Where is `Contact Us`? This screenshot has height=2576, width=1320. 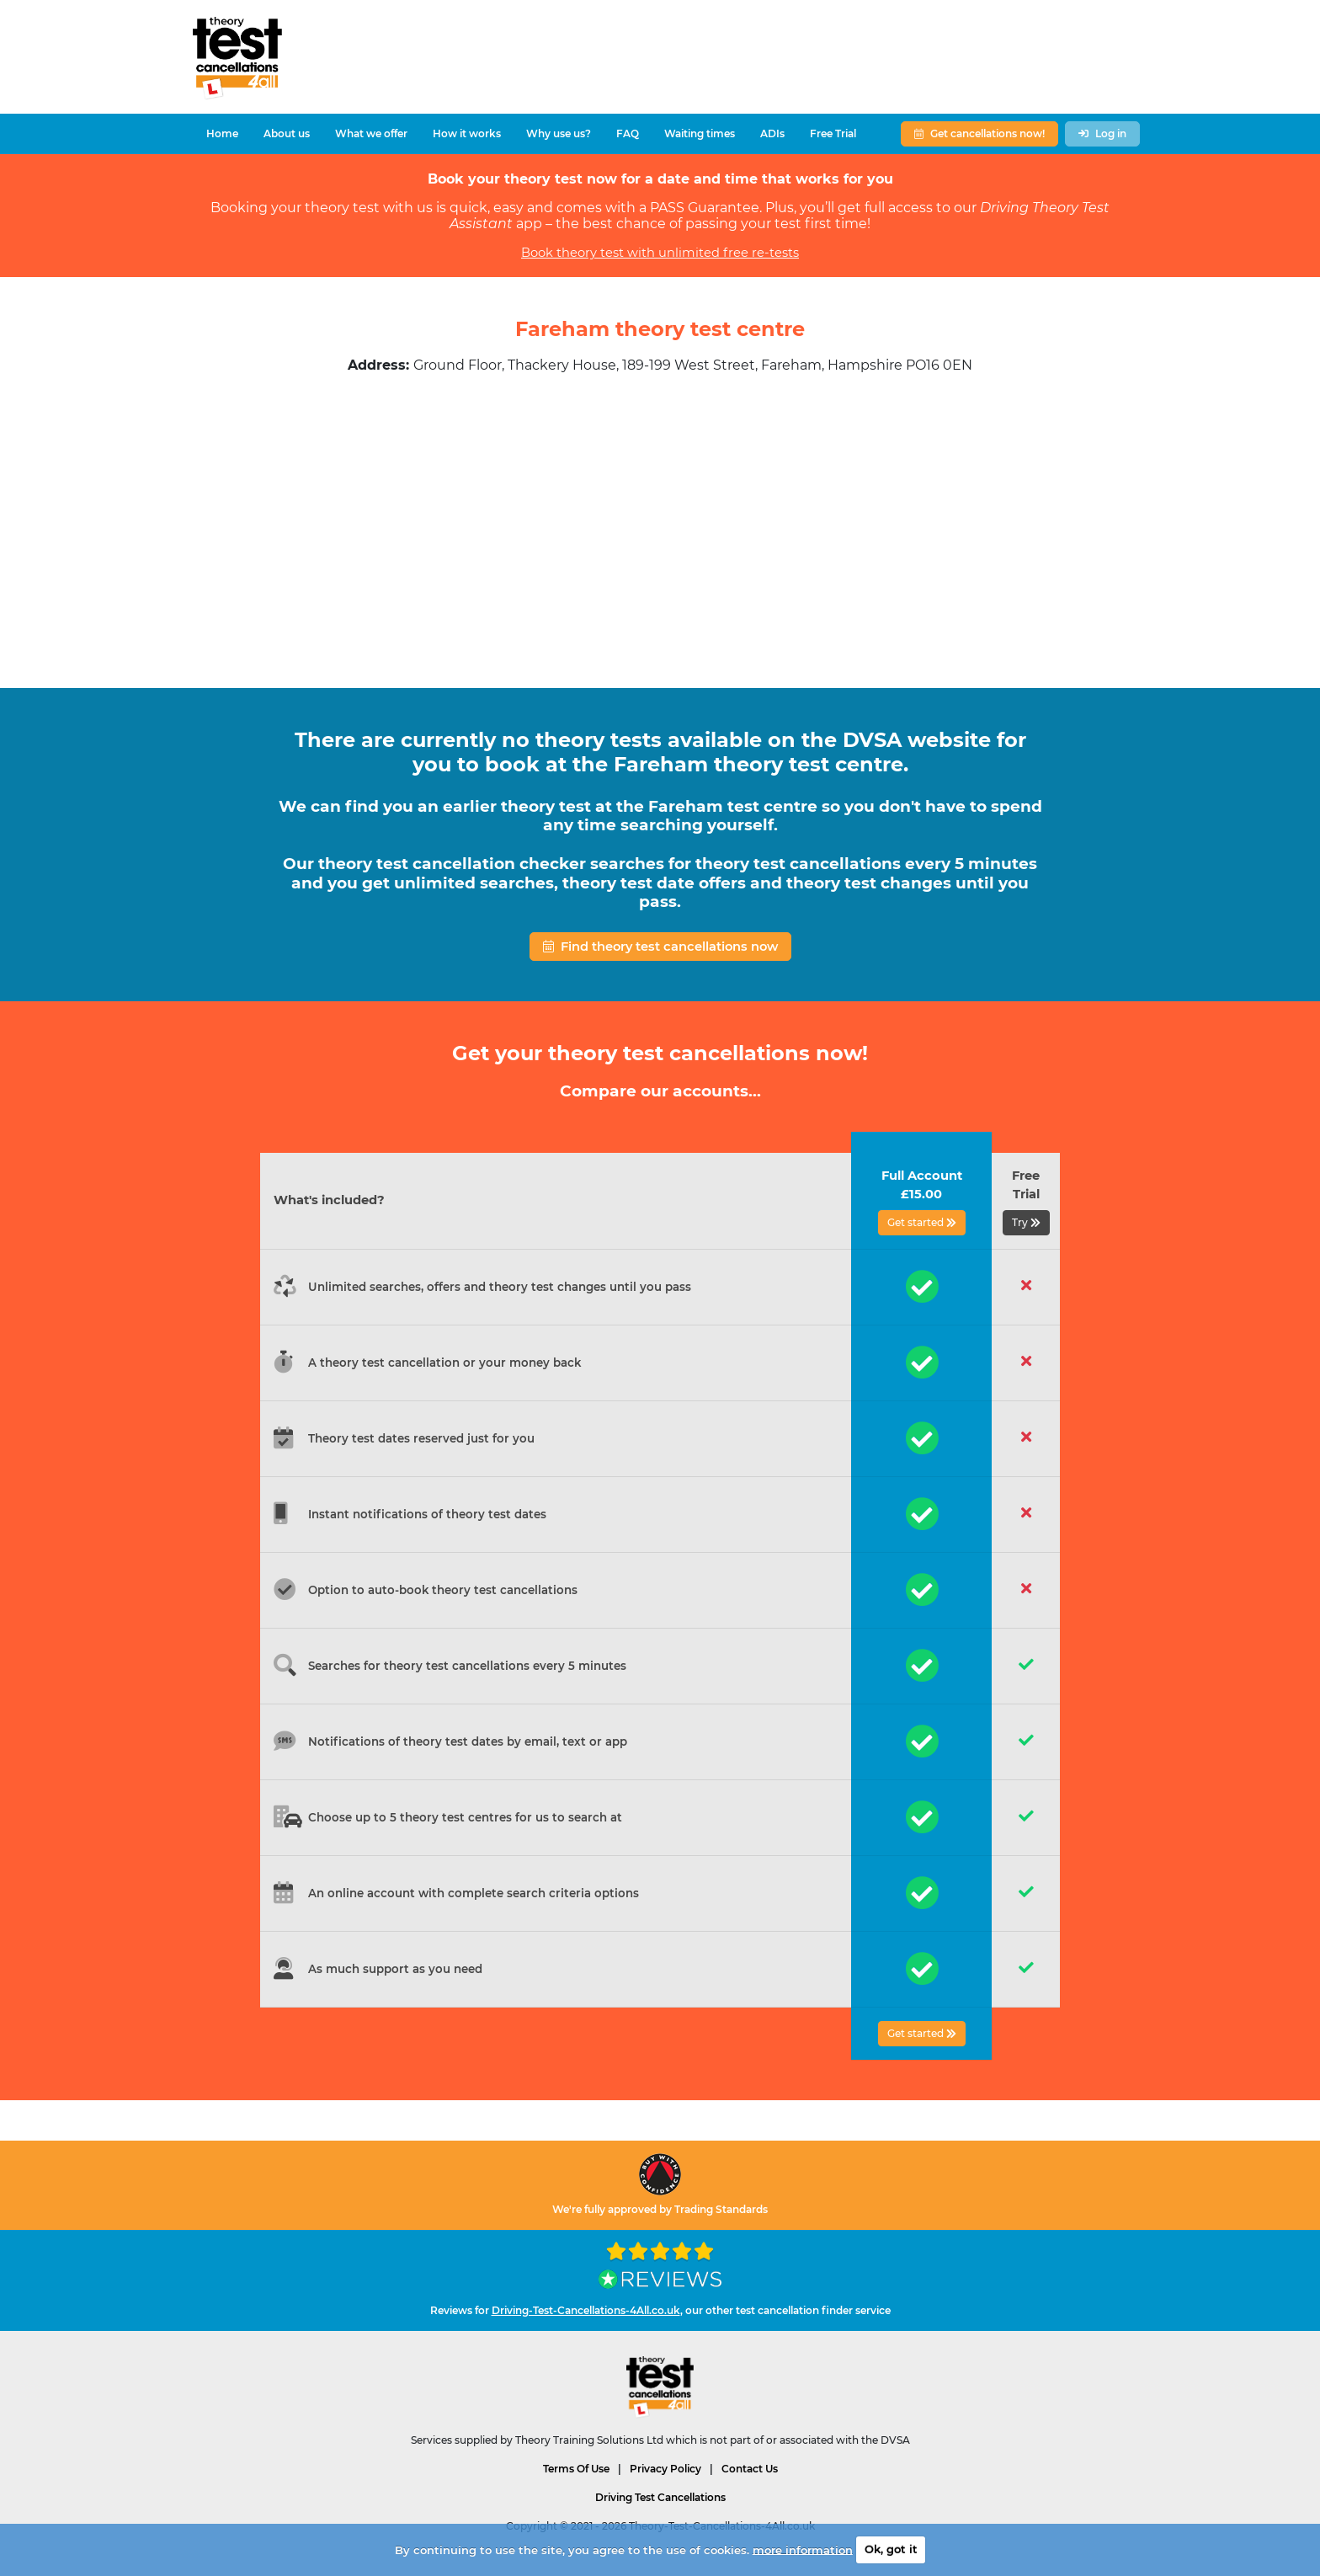 Contact Us is located at coordinates (749, 2468).